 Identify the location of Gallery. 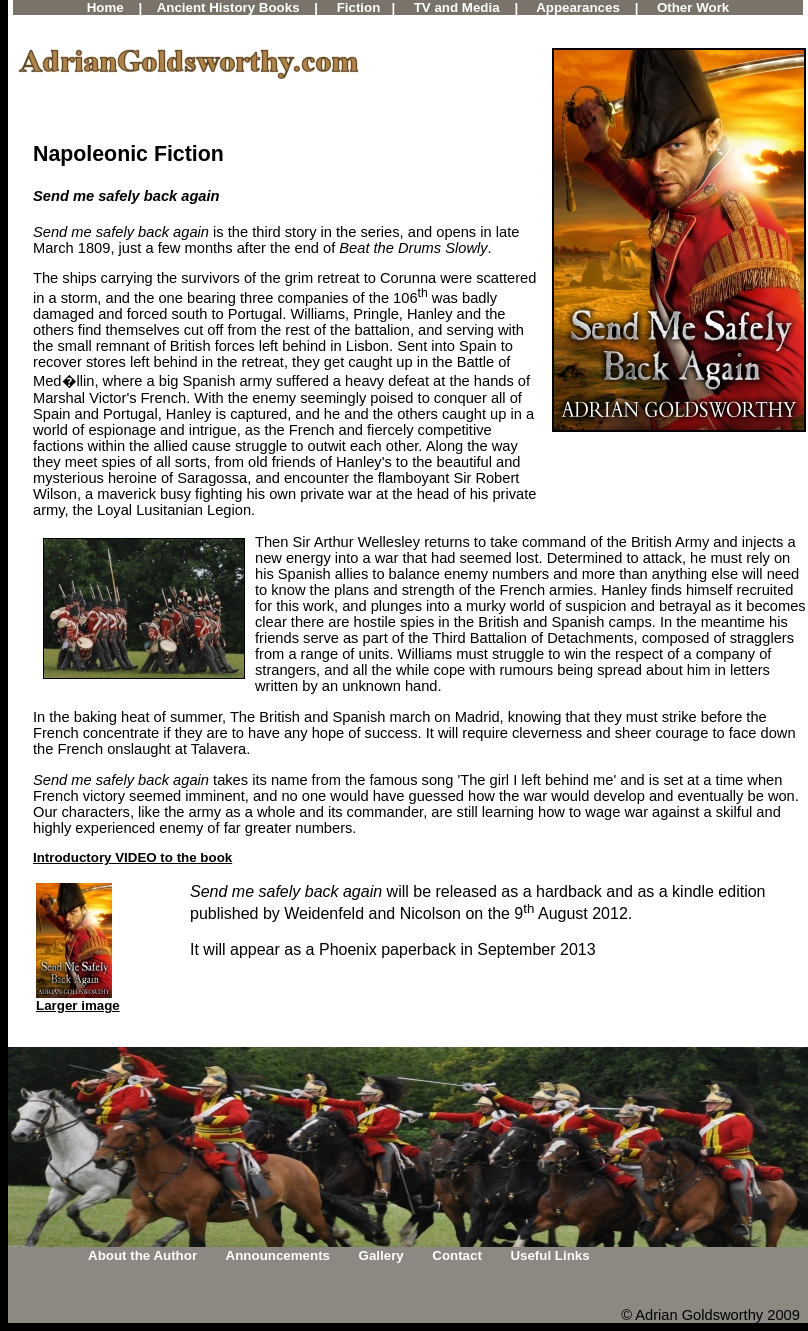
(381, 1255).